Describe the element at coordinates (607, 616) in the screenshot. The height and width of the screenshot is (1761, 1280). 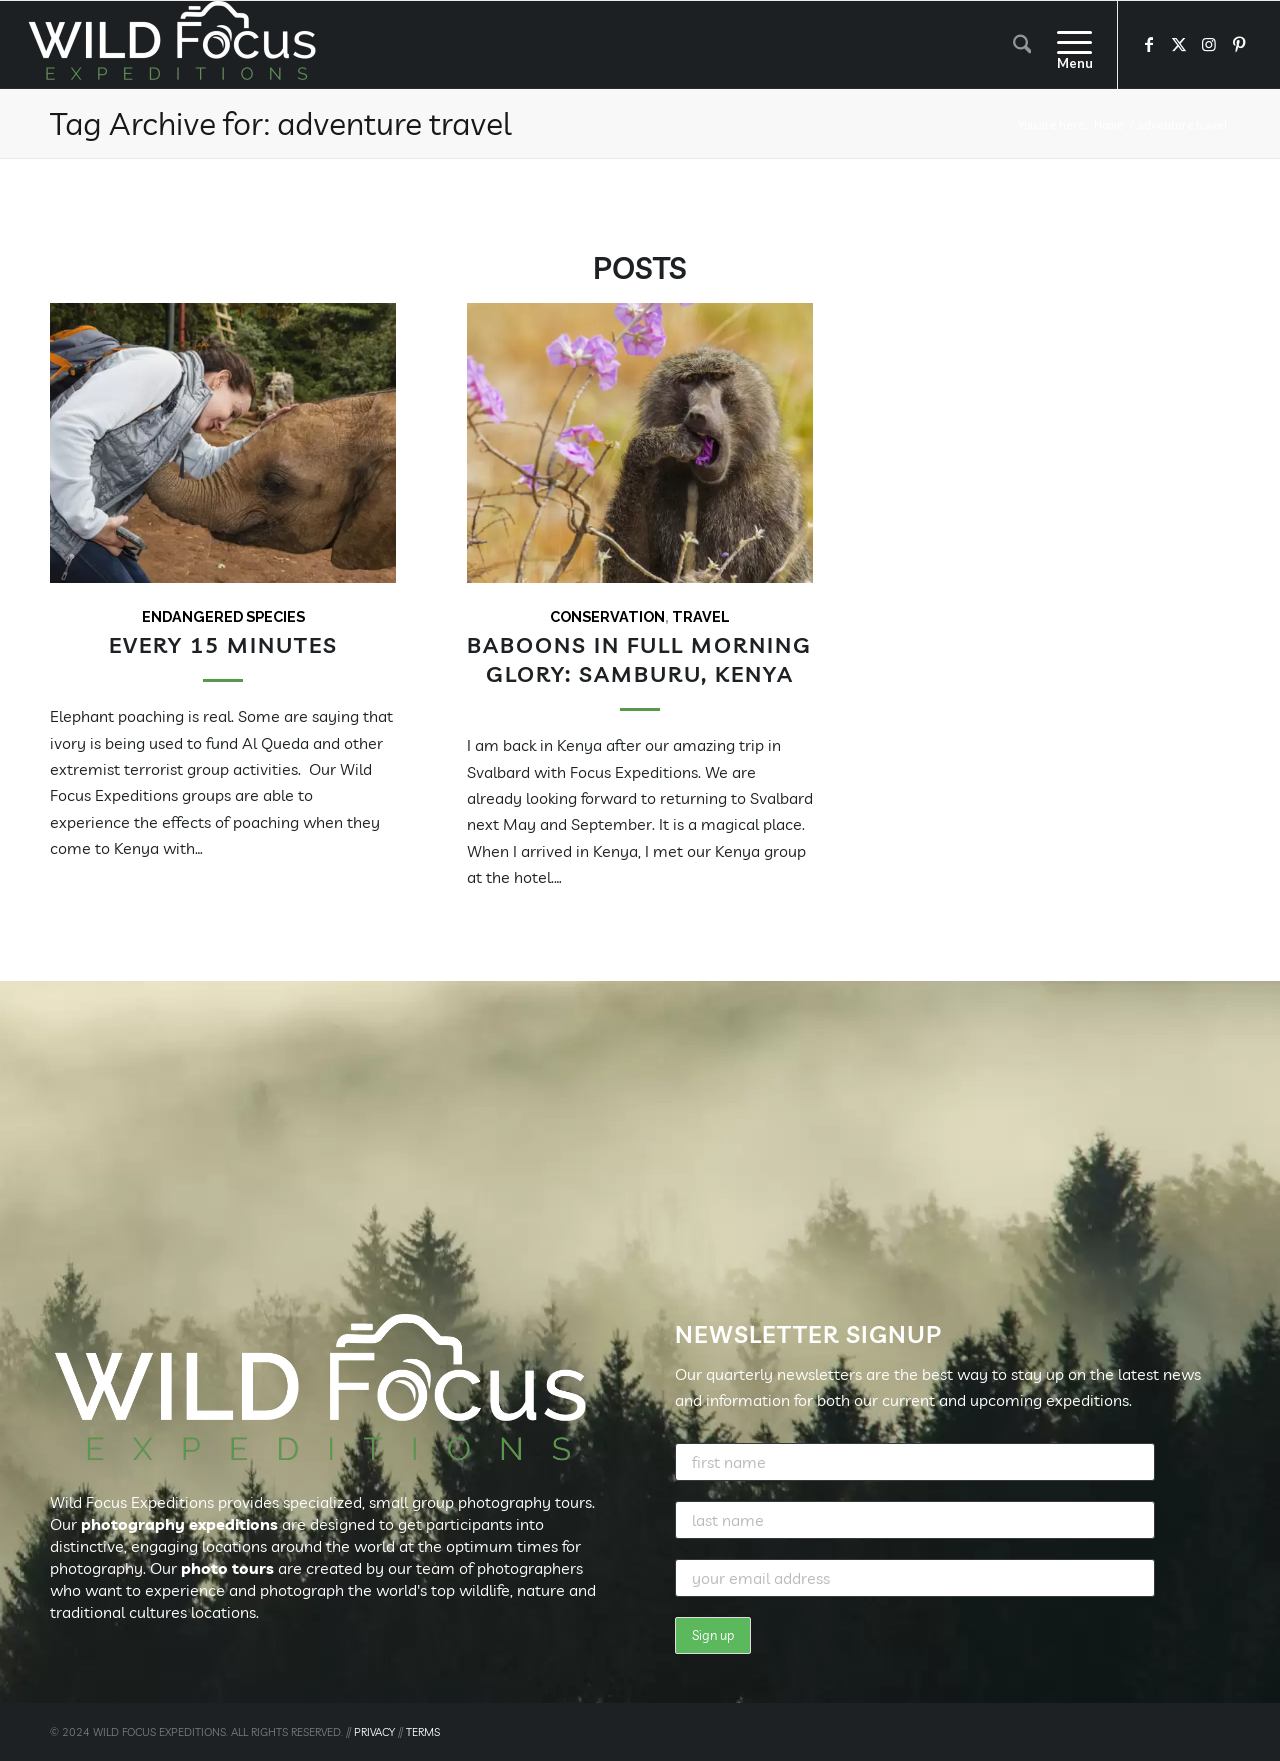
I see `Conservation` at that location.